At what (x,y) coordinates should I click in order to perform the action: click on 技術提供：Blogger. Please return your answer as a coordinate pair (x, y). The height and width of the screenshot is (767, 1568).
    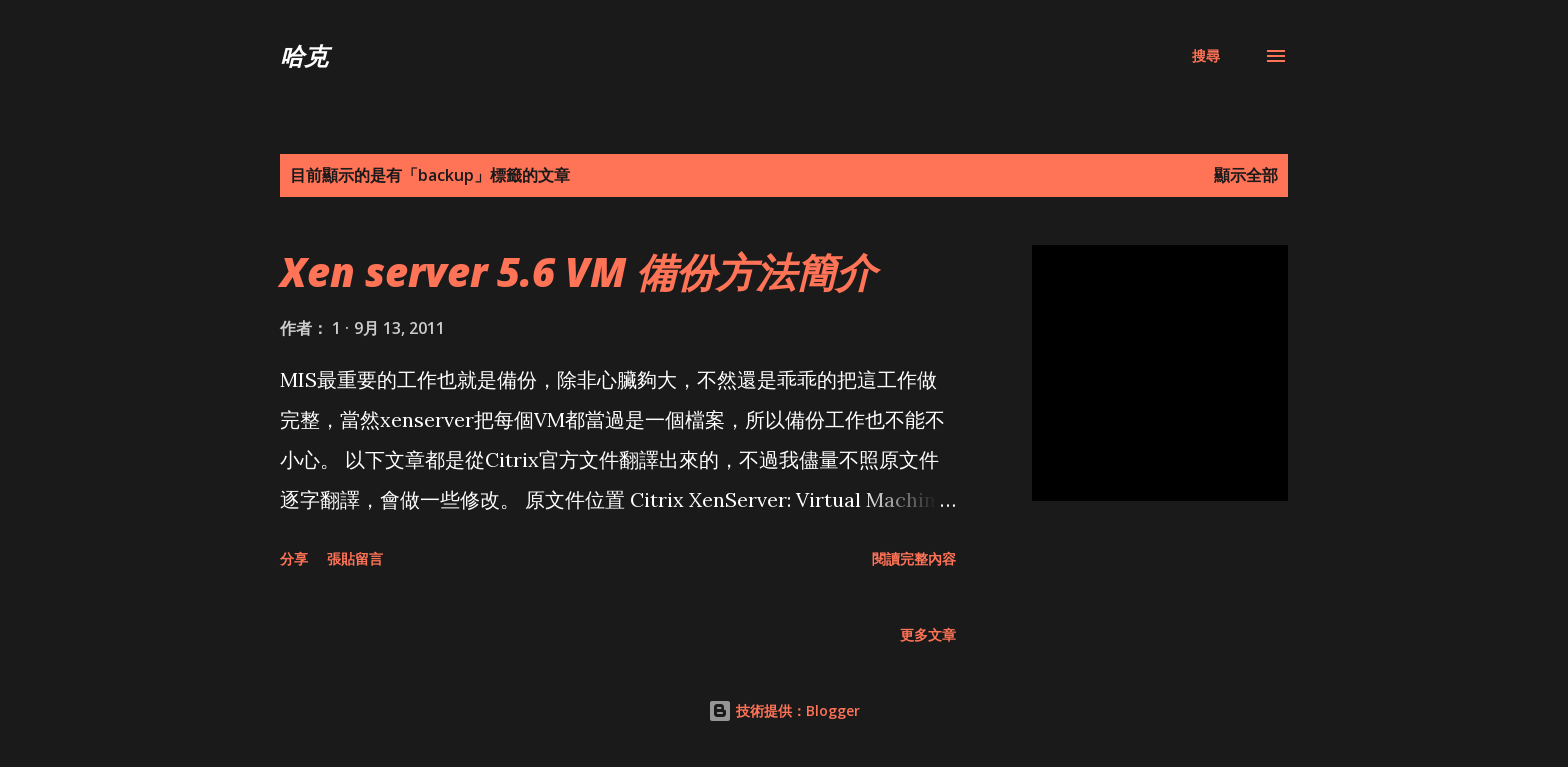
    Looking at the image, I should click on (784, 710).